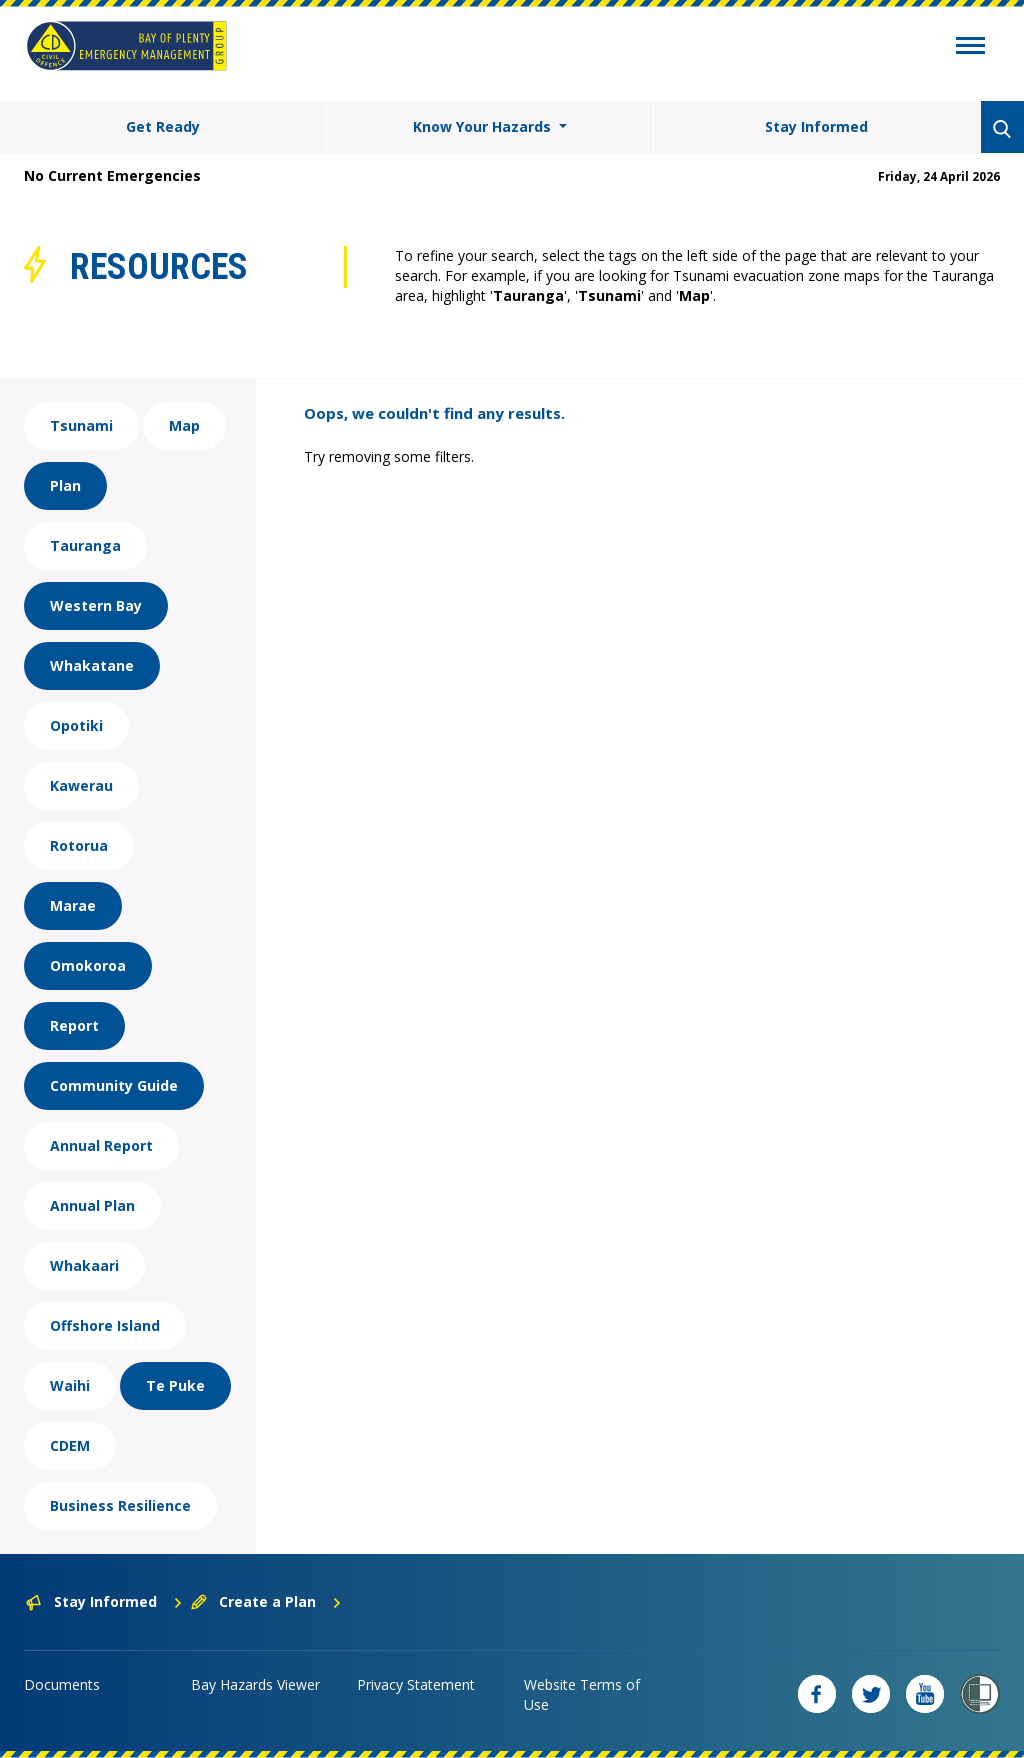  What do you see at coordinates (70, 1385) in the screenshot?
I see `Waihi` at bounding box center [70, 1385].